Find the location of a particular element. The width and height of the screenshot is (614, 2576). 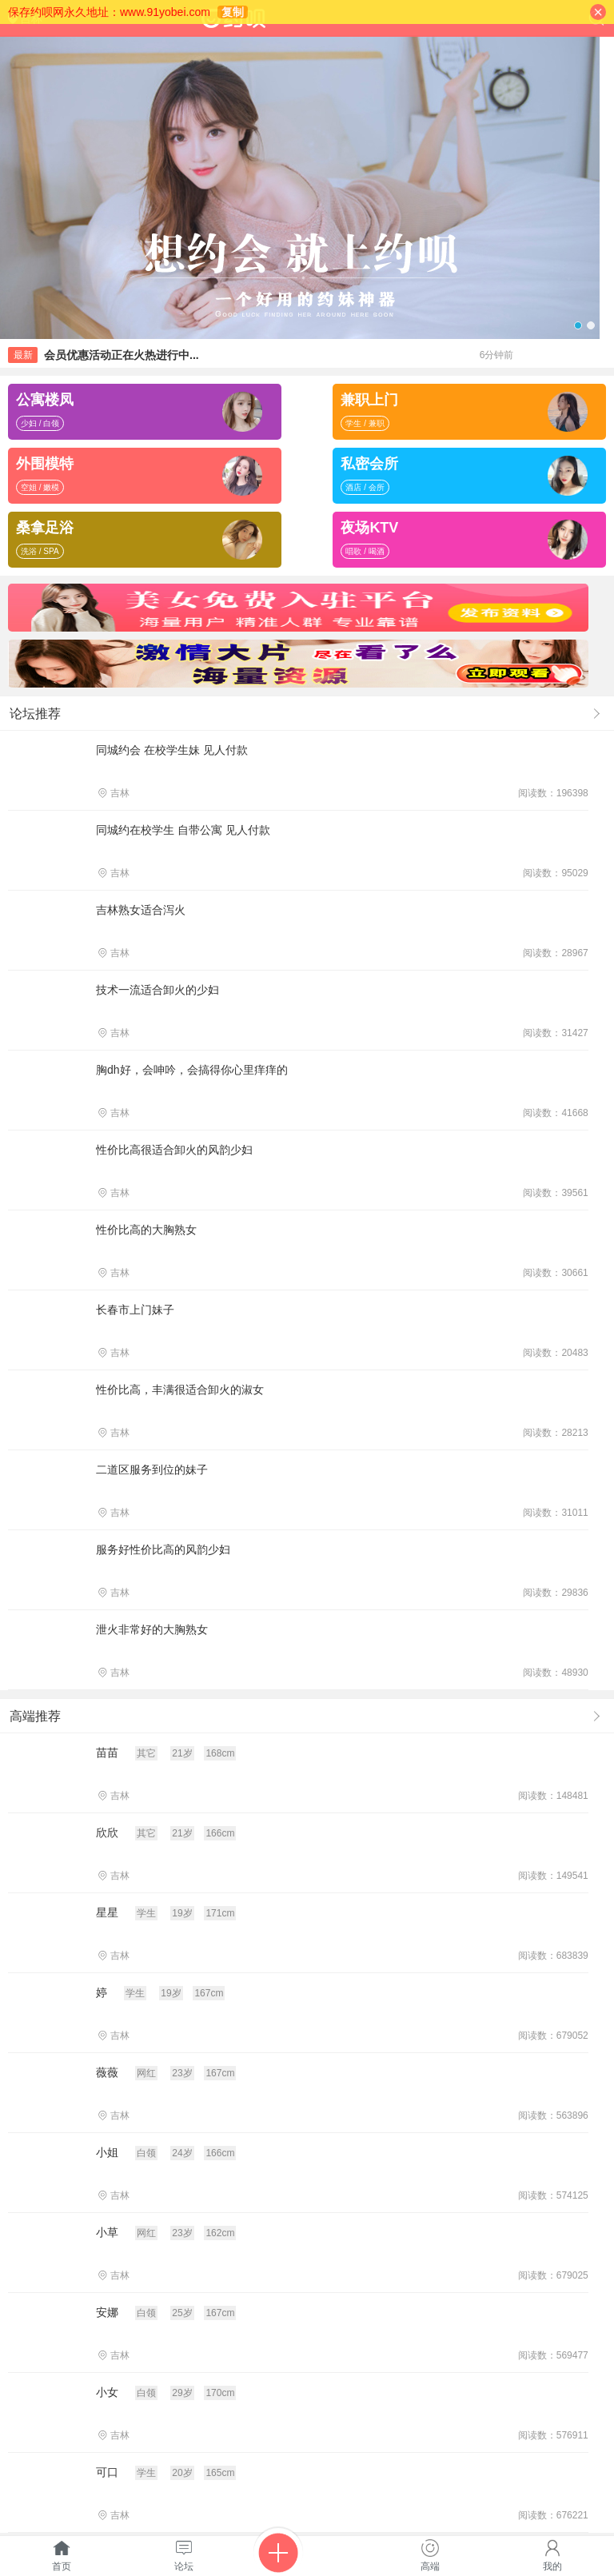

会员优惠活动正在火热进行中... is located at coordinates (121, 355).